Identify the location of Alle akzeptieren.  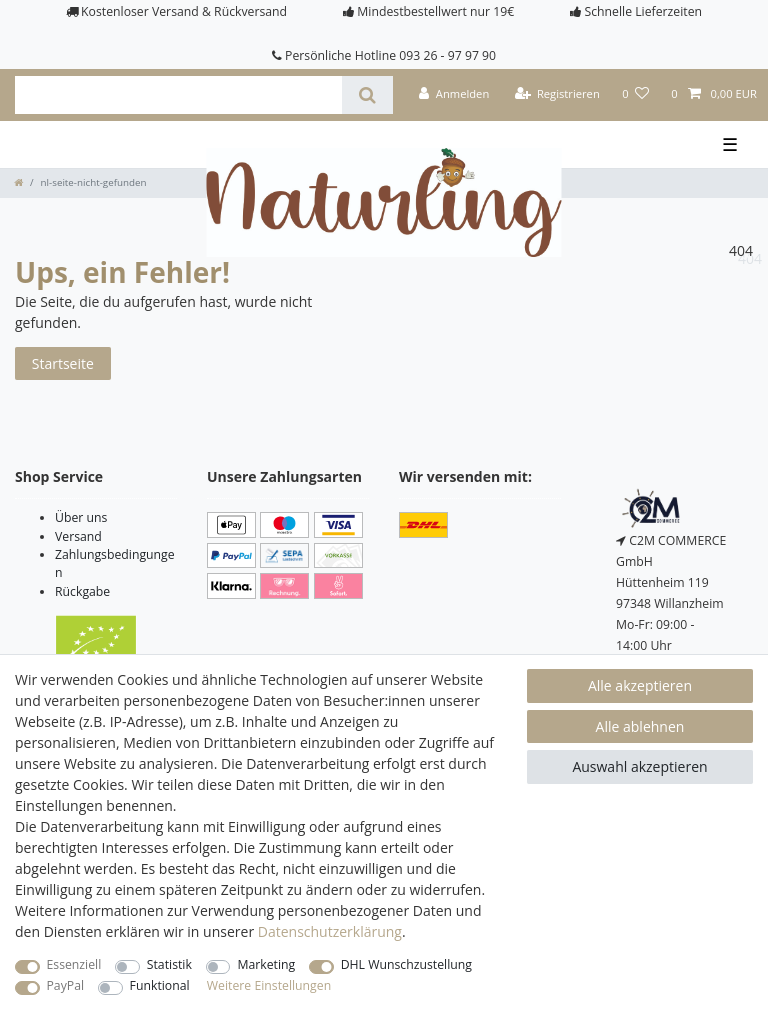
(640, 685).